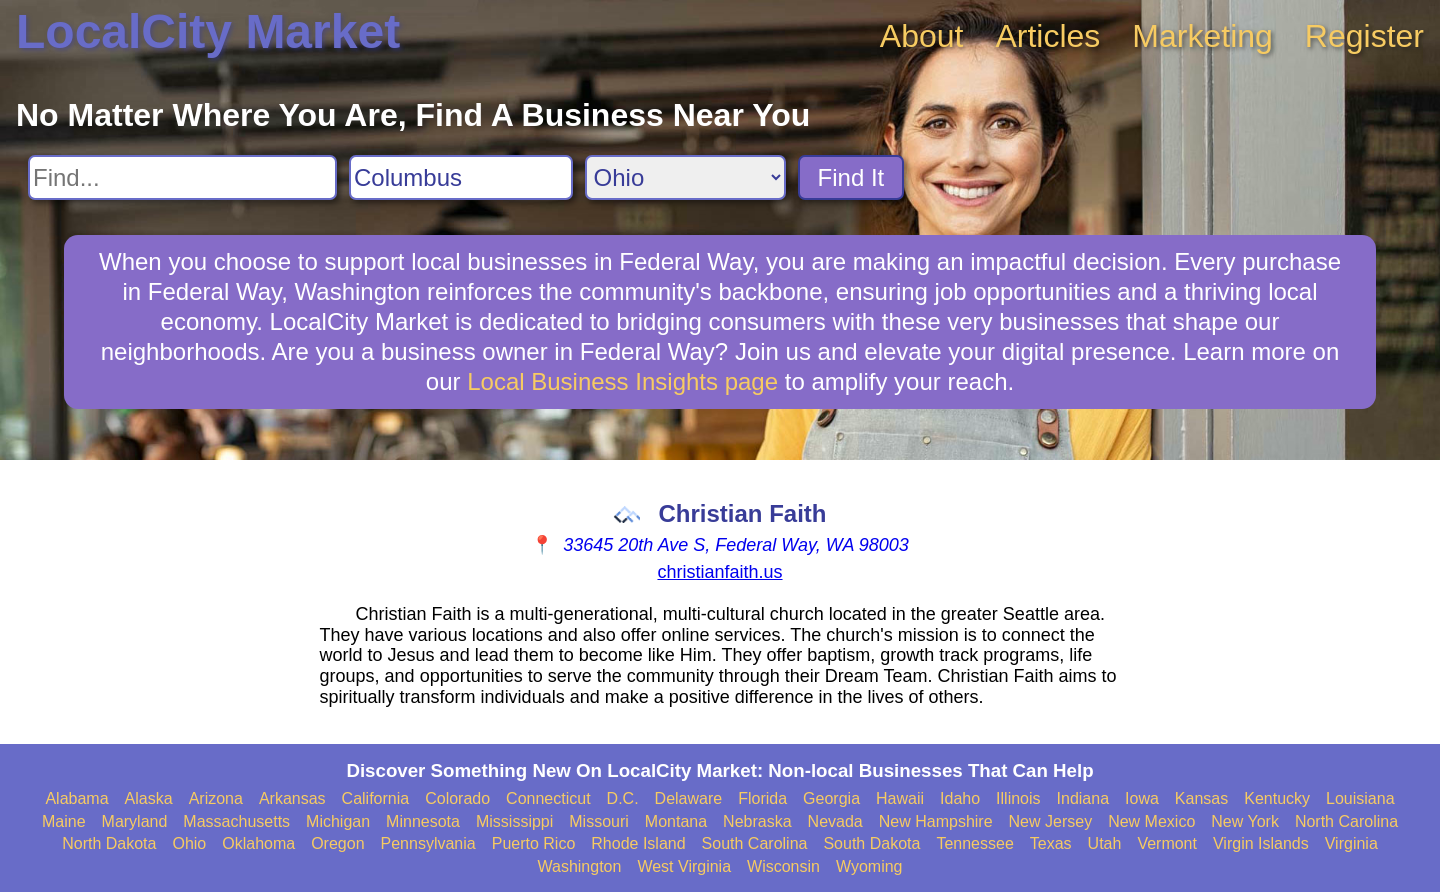  What do you see at coordinates (216, 798) in the screenshot?
I see `Arizona` at bounding box center [216, 798].